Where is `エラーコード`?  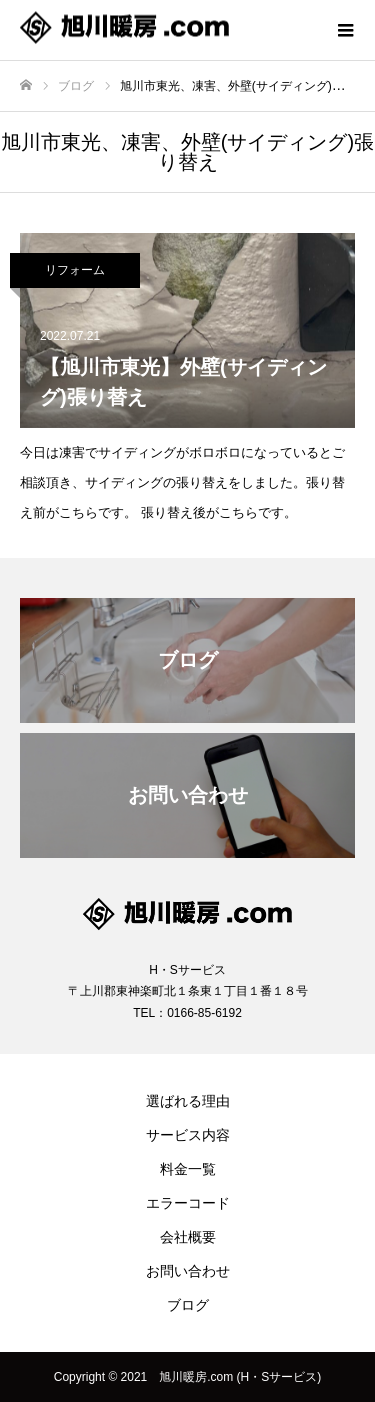 エラーコード is located at coordinates (188, 1203).